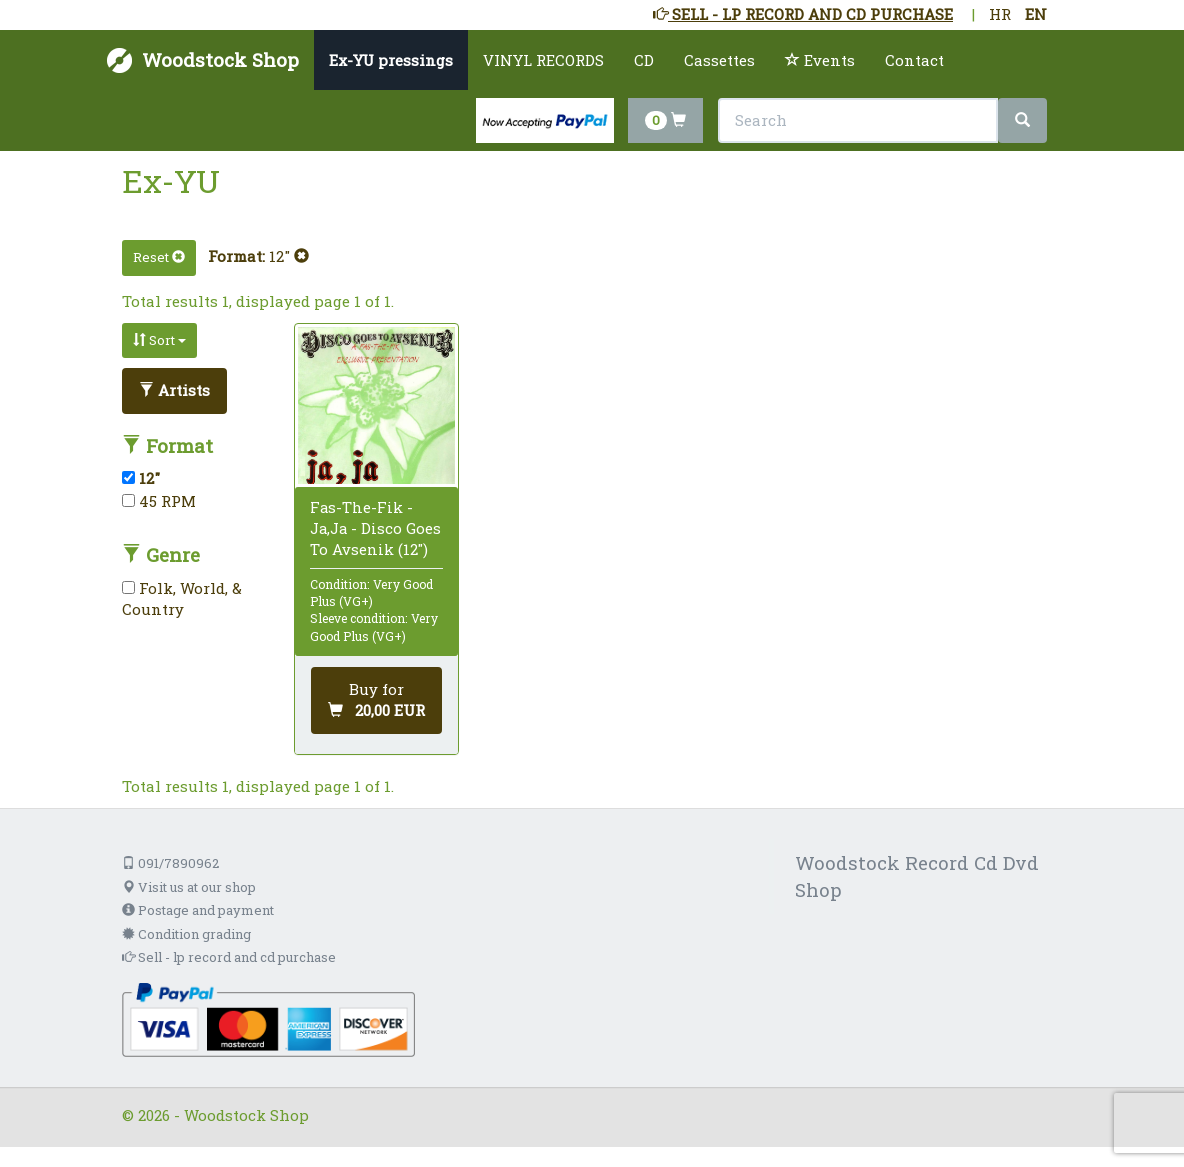 This screenshot has height=1167, width=1184. Describe the element at coordinates (1036, 14) in the screenshot. I see `EN` at that location.